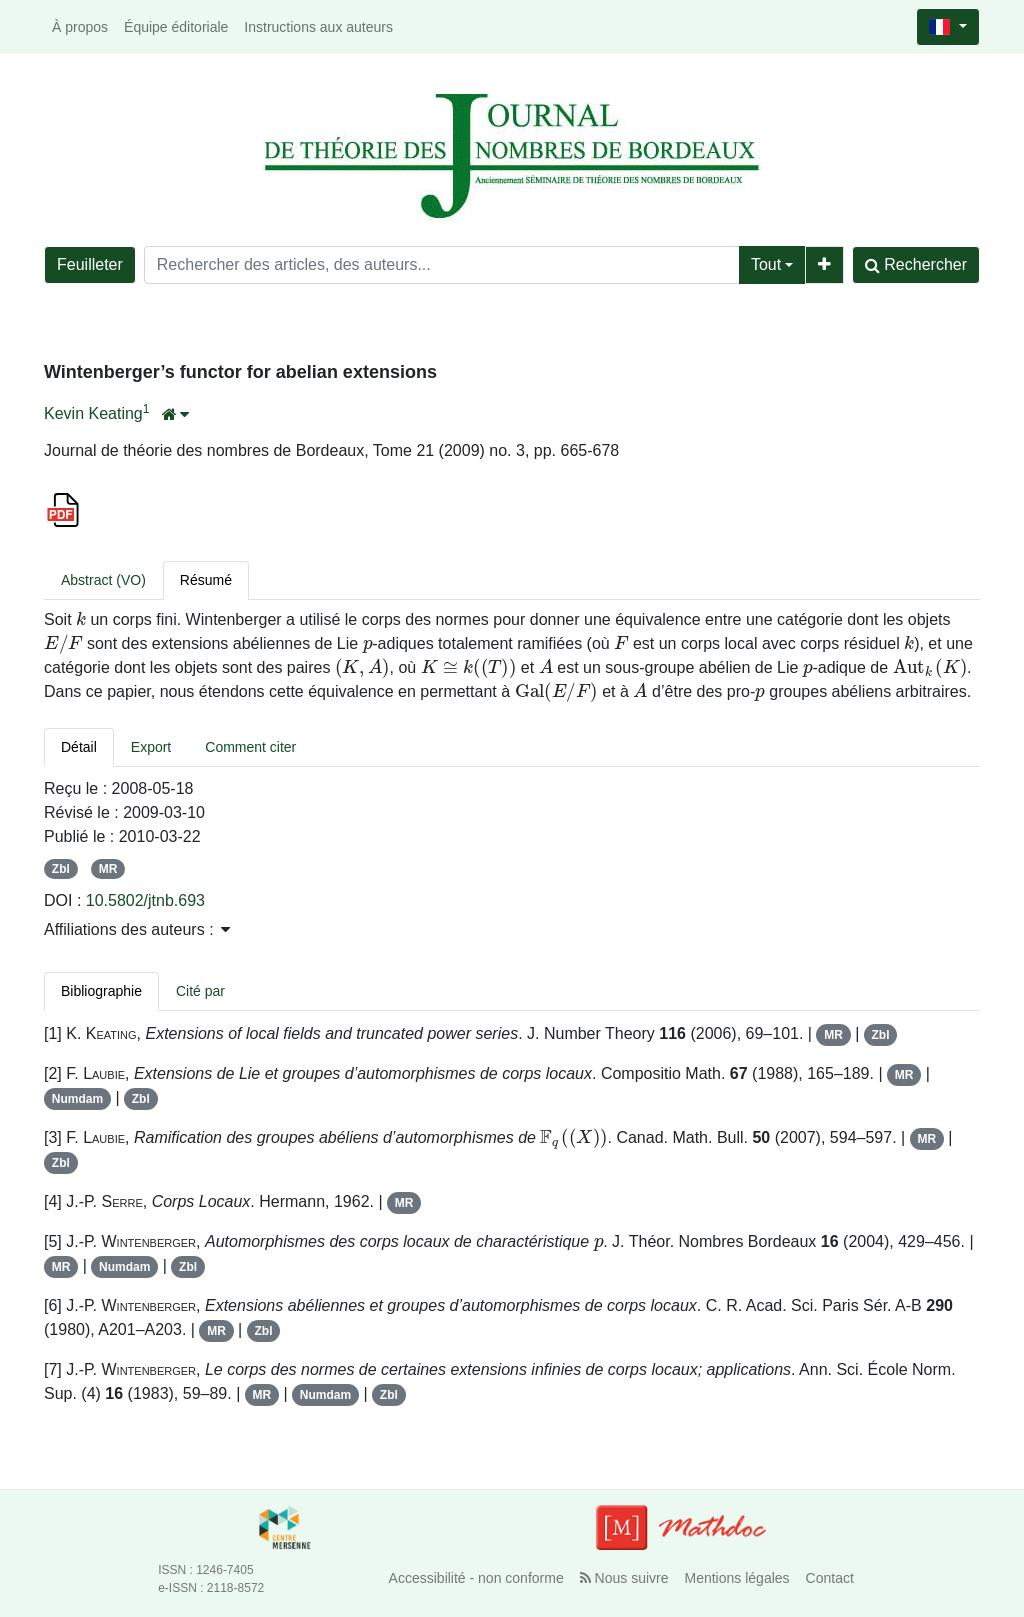  I want to click on Feuilleter, so click(90, 264).